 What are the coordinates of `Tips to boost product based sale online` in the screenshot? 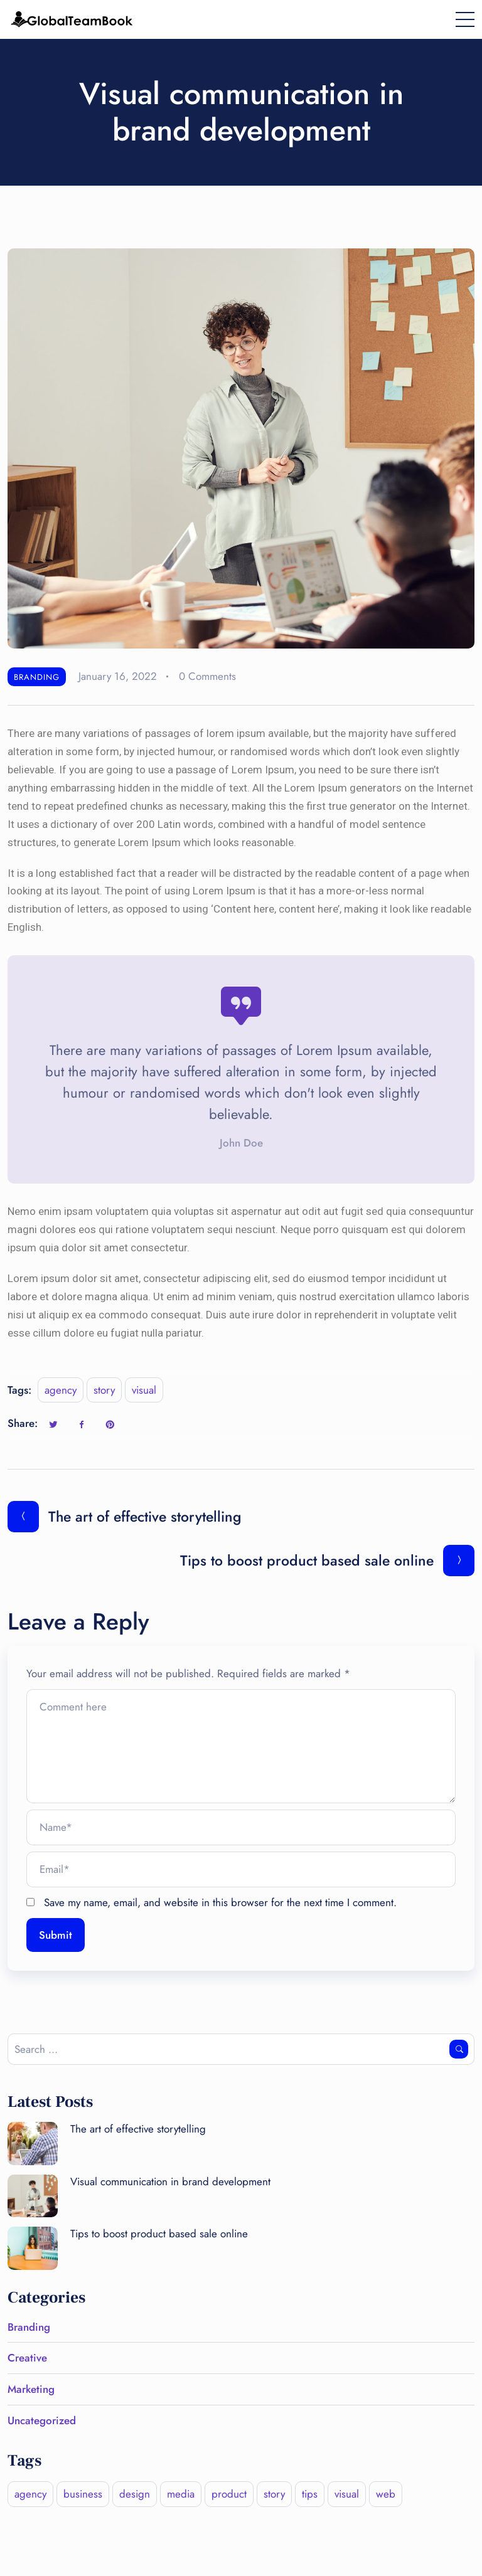 It's located at (159, 2233).